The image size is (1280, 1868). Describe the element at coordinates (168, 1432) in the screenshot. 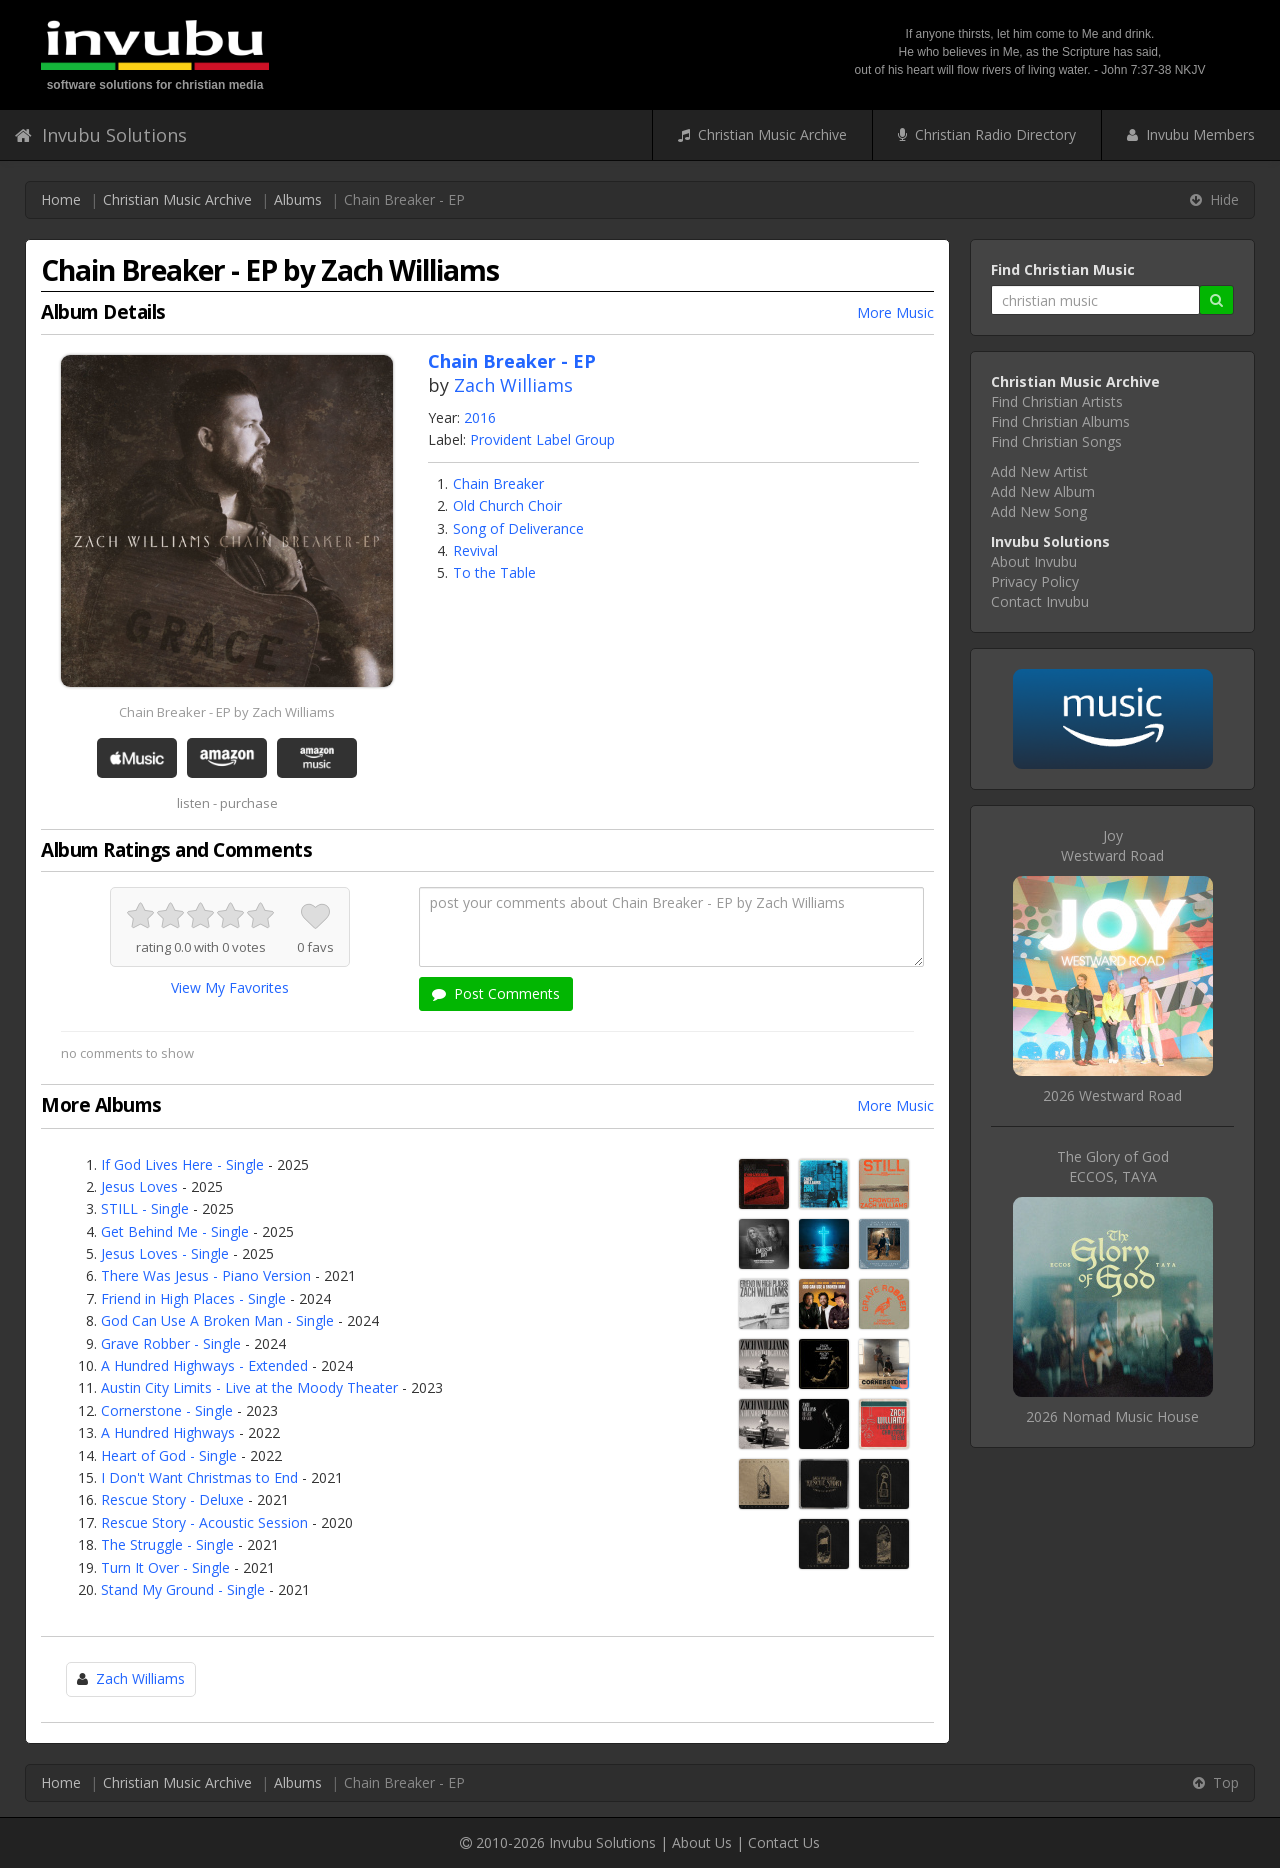

I see `A Hundred Highways` at that location.